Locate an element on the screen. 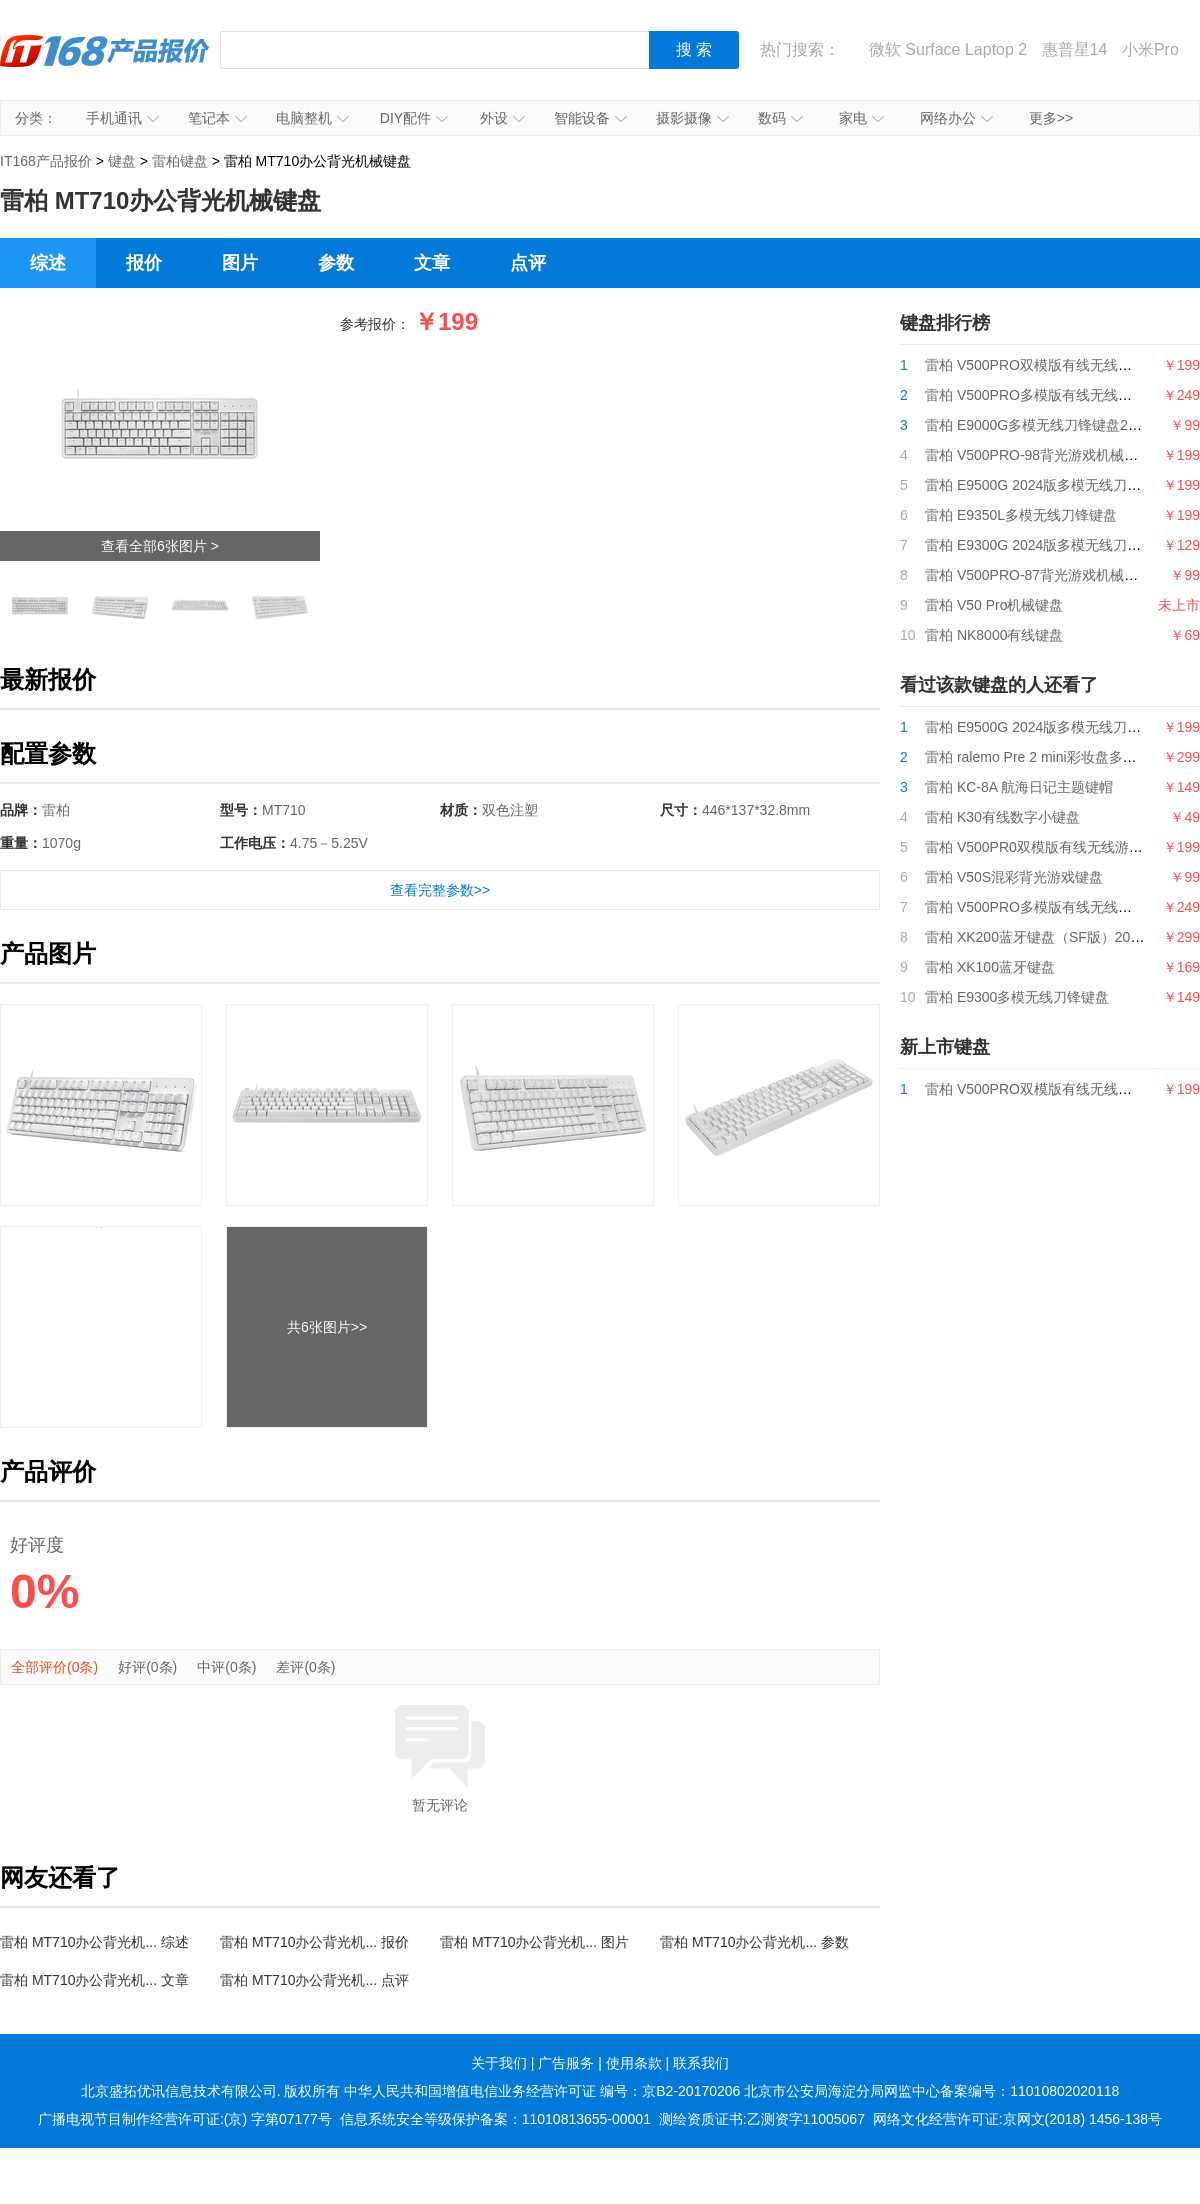  雷柏 MT710办公背光机... 参数 is located at coordinates (754, 1942).